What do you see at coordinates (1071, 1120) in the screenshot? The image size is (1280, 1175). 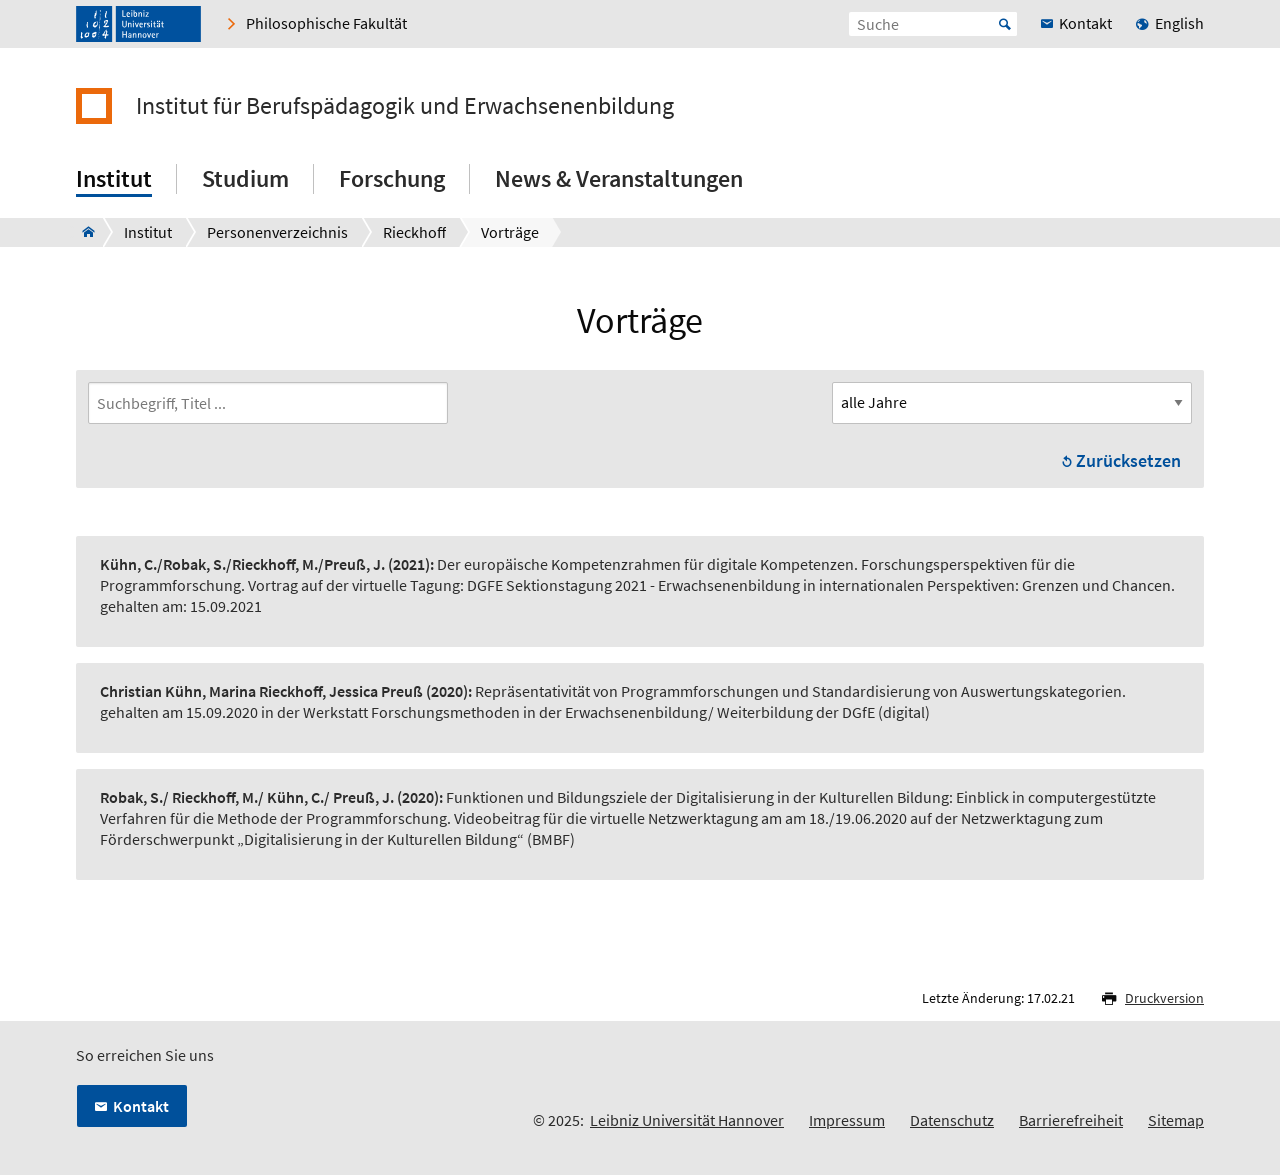 I see `Barrierefreiheit` at bounding box center [1071, 1120].